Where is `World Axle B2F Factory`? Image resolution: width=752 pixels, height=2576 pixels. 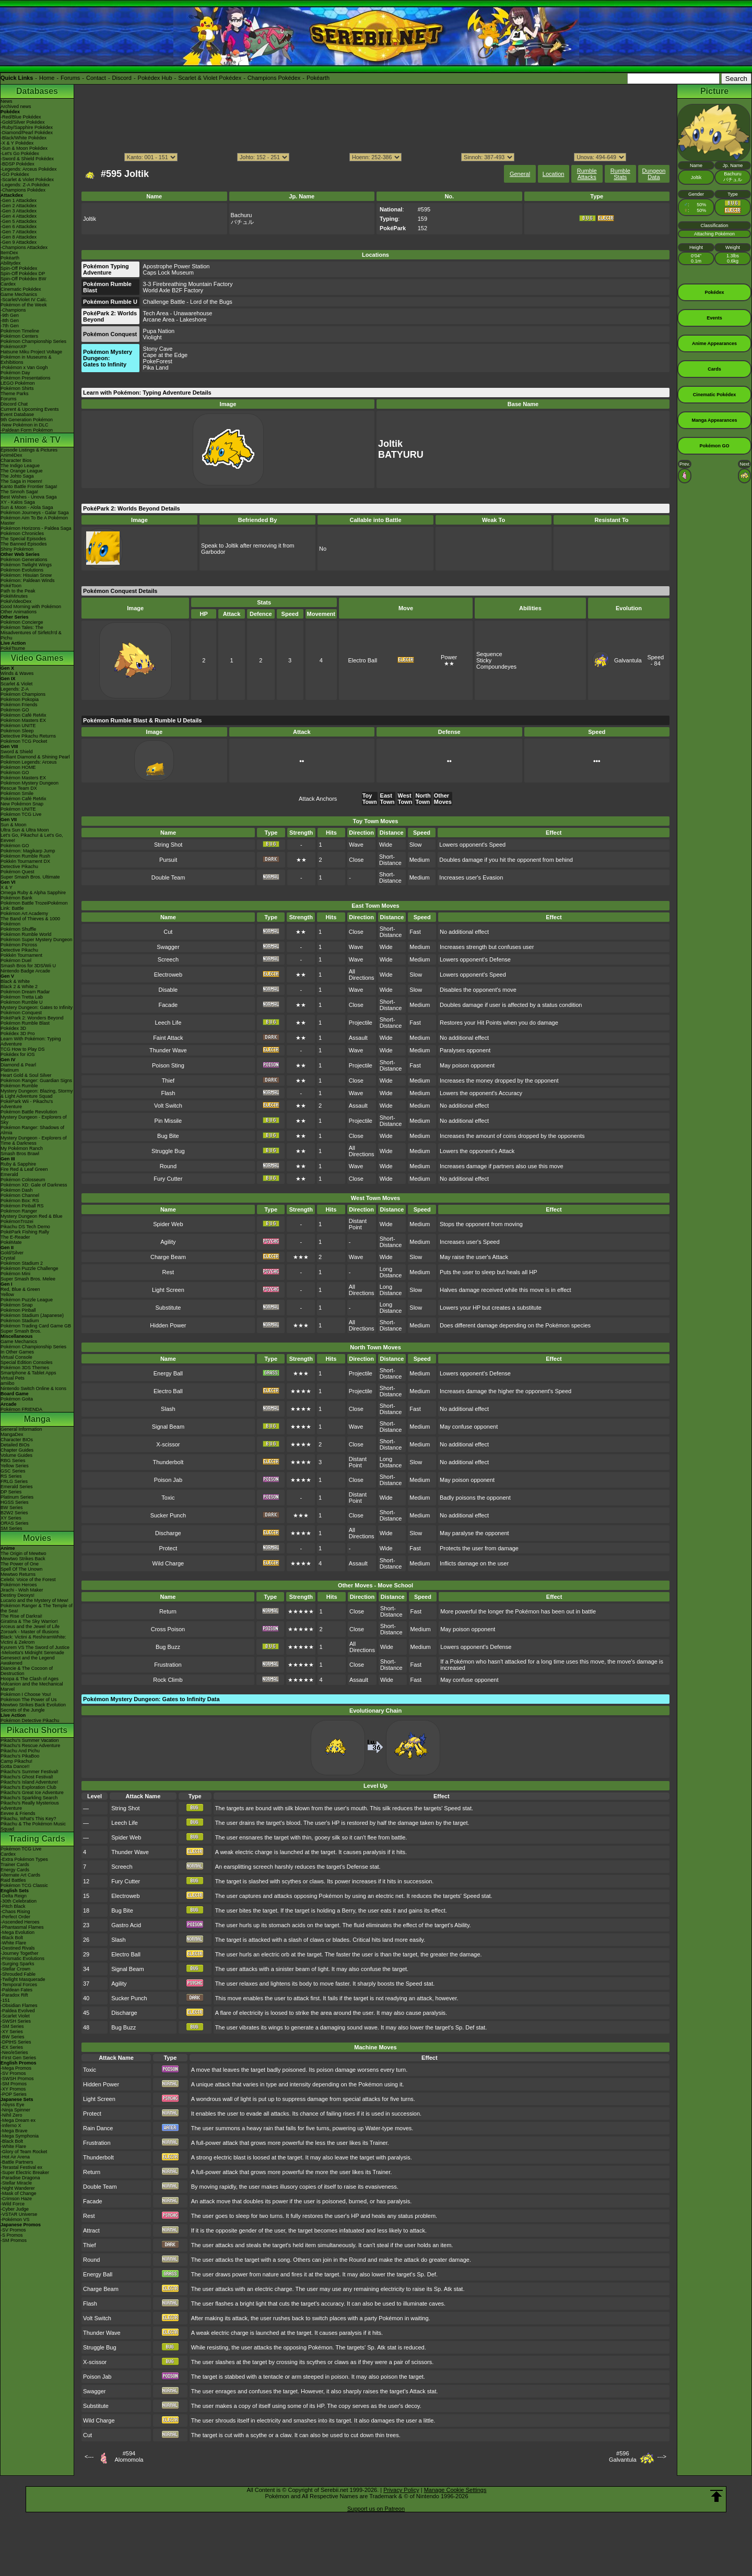
World Axle B2F Factory is located at coordinates (173, 290).